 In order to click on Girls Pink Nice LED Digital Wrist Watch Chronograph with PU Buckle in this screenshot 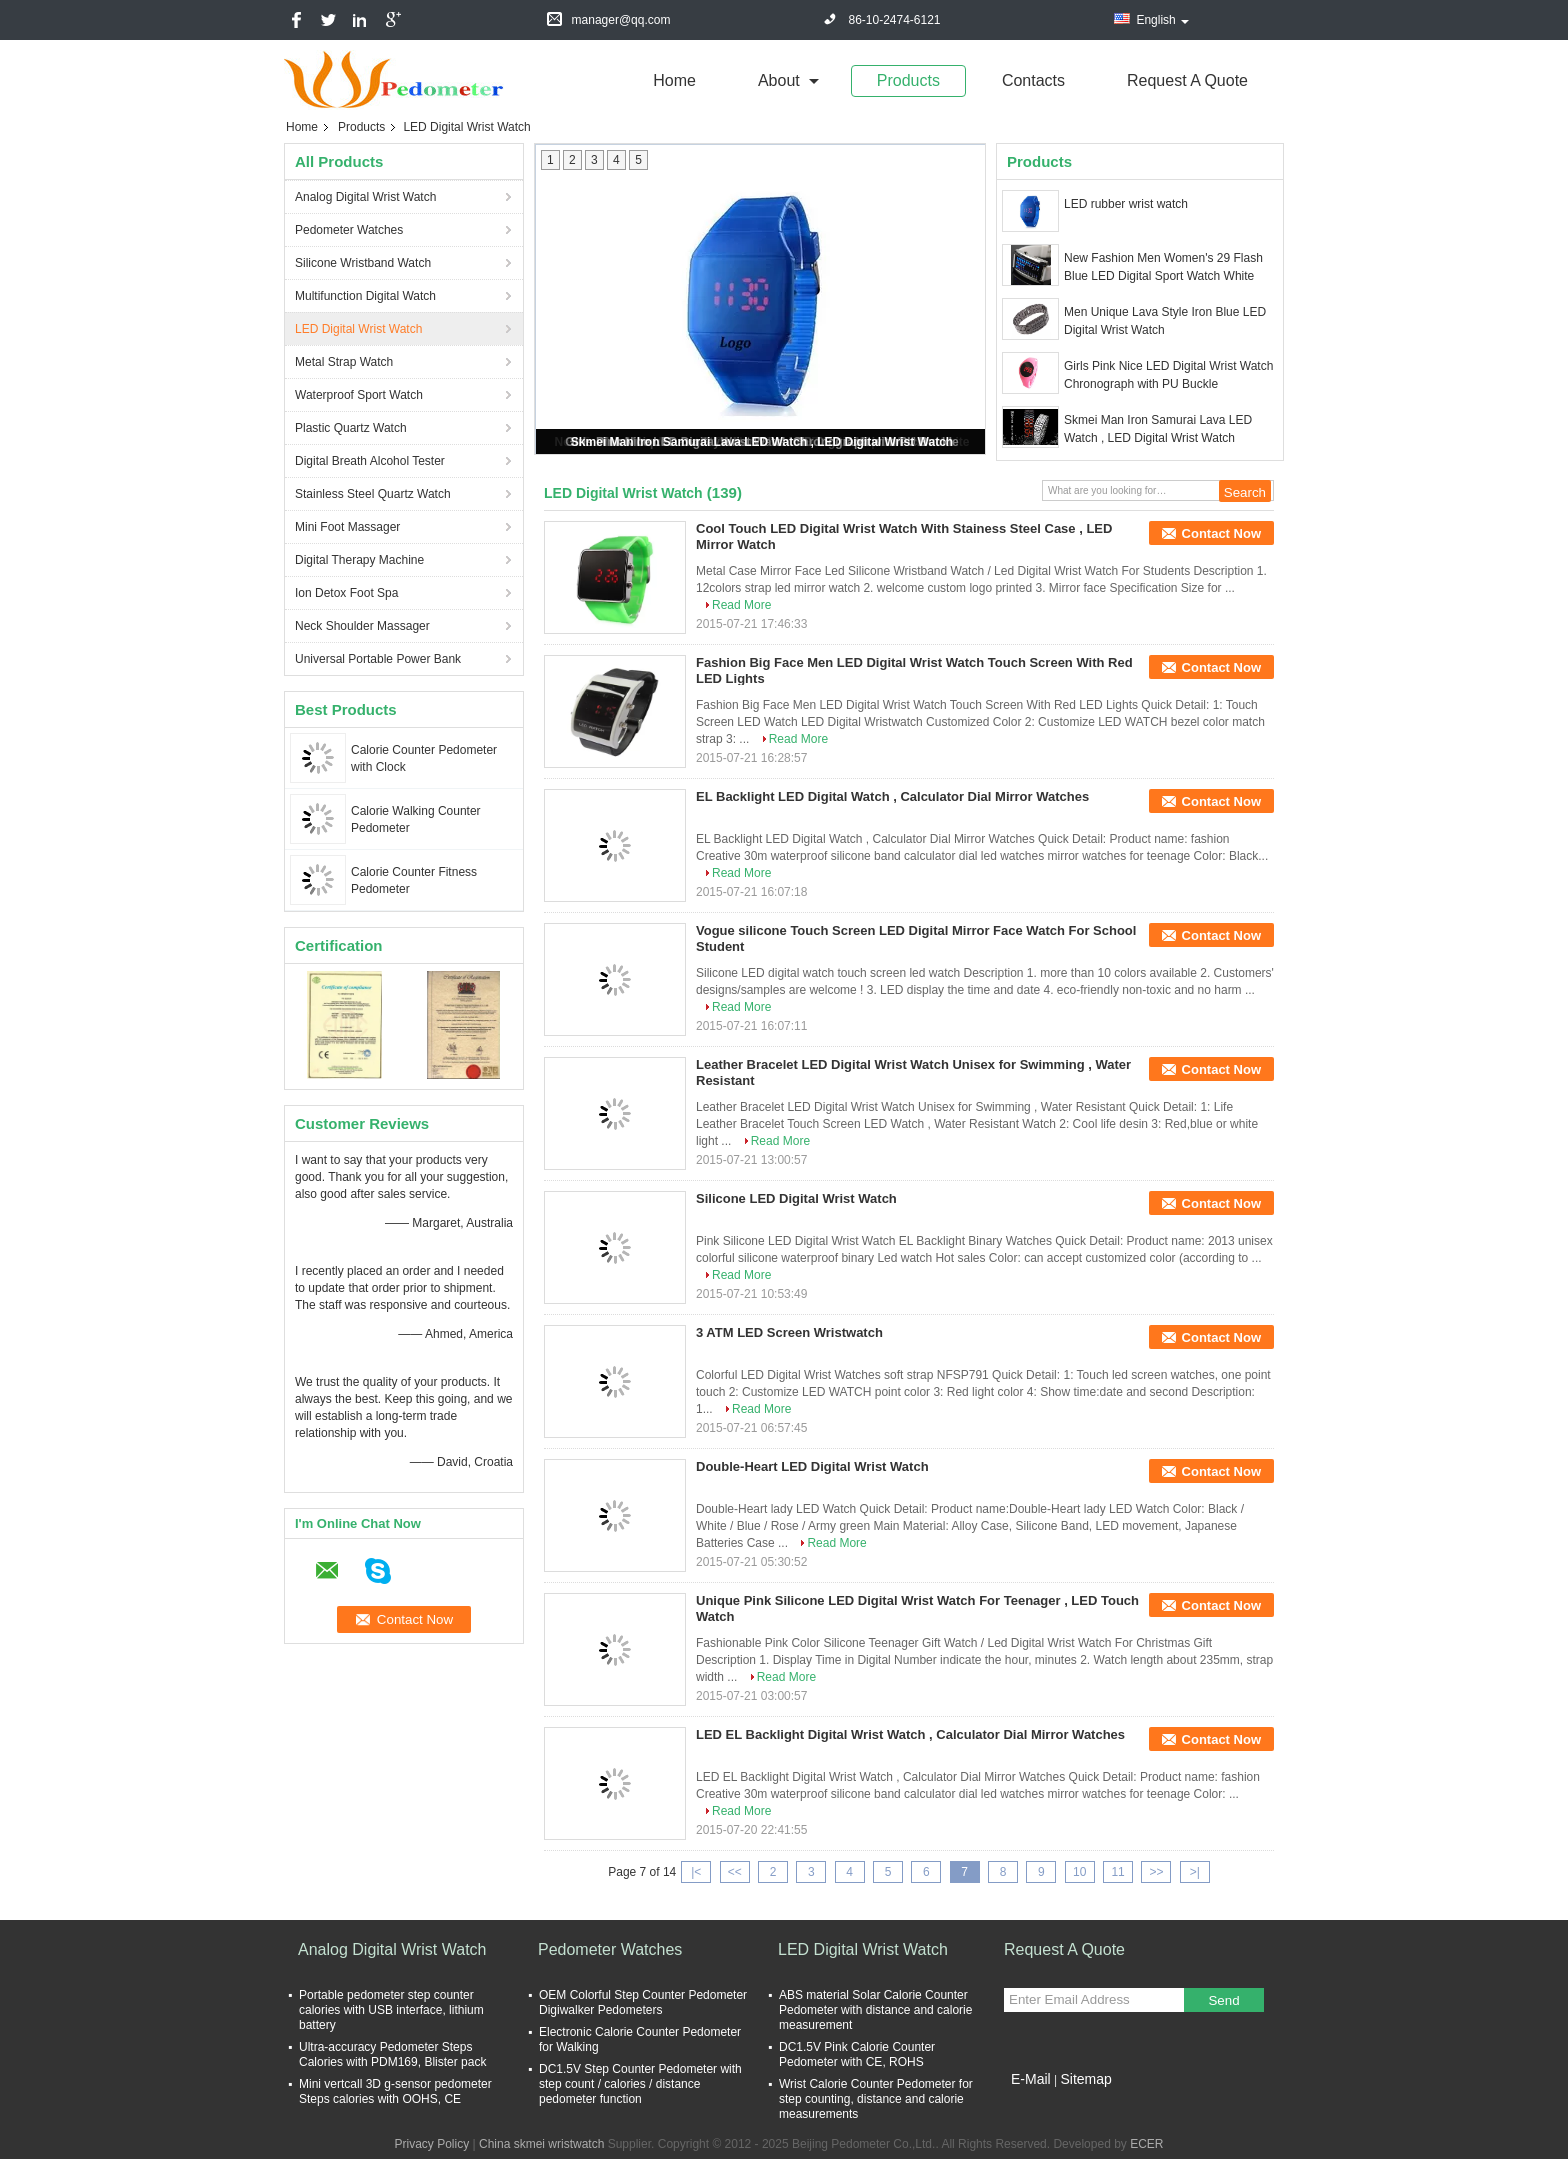, I will do `click(1168, 375)`.